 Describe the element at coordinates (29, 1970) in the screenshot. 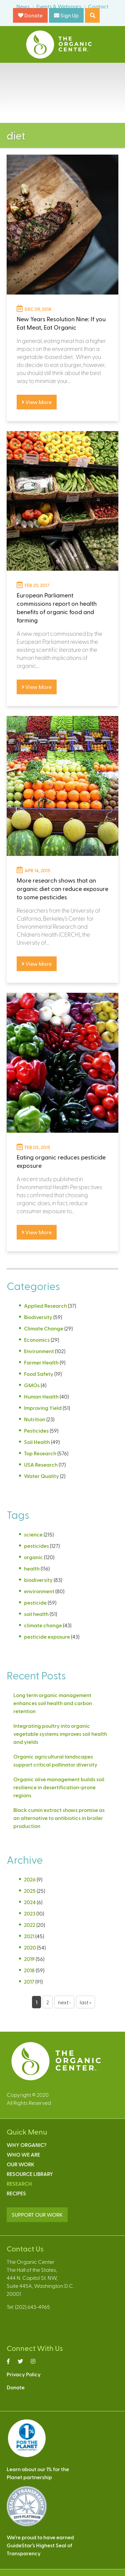

I see `2018` at that location.